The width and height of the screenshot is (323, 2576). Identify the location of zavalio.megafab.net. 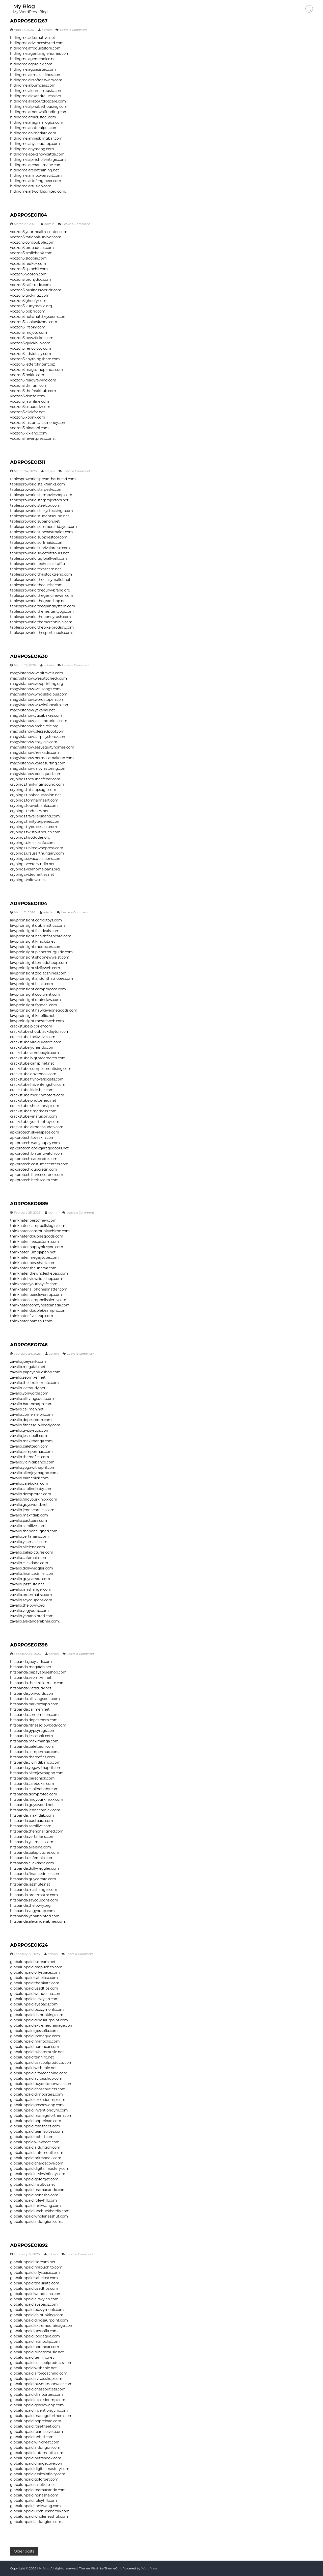
(27, 1366).